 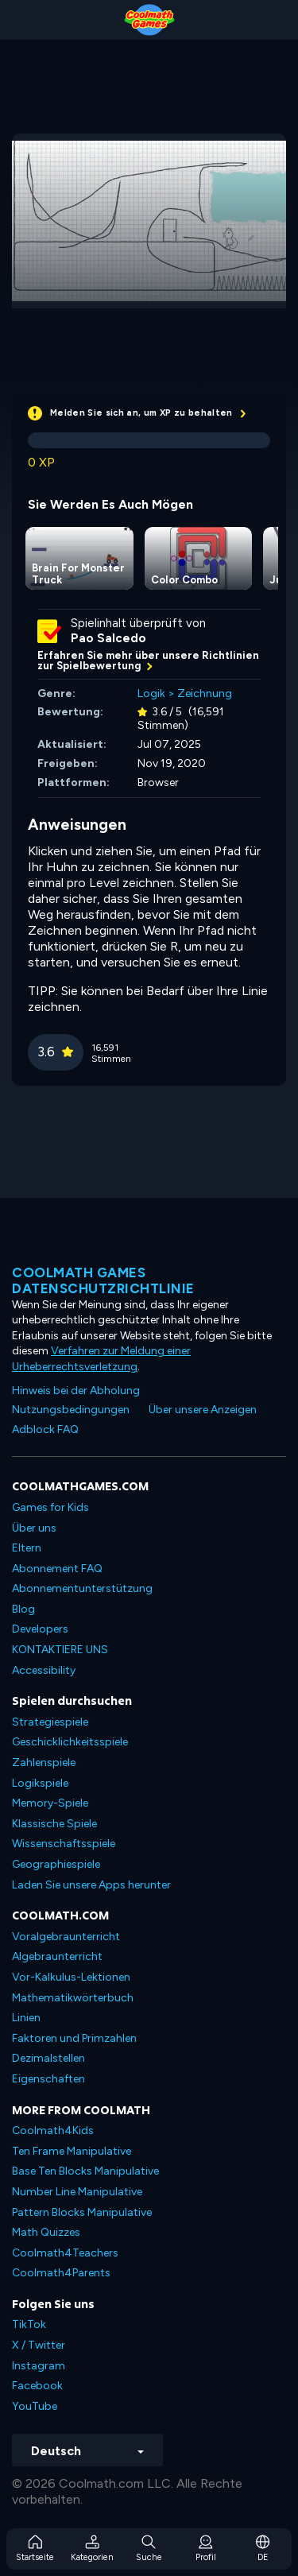 I want to click on Eigenschaften, so click(x=48, y=2079).